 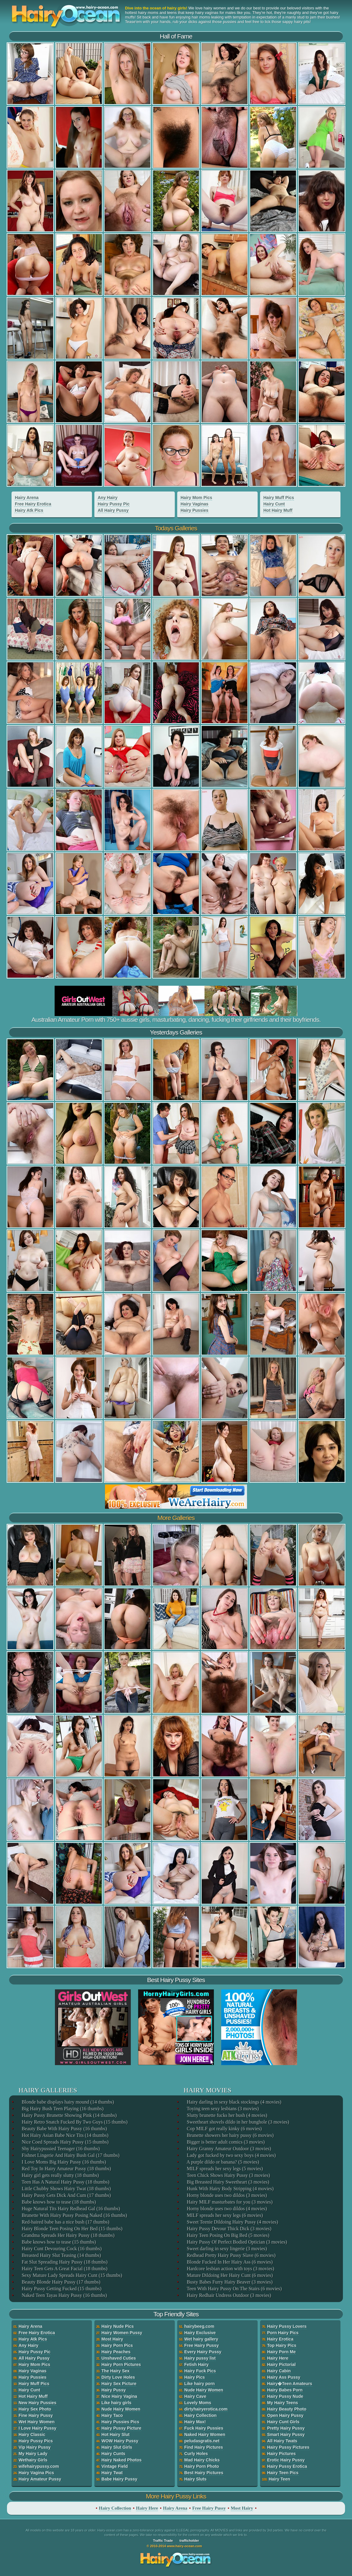 What do you see at coordinates (282, 2472) in the screenshot?
I see `Hairy Teen Pics` at bounding box center [282, 2472].